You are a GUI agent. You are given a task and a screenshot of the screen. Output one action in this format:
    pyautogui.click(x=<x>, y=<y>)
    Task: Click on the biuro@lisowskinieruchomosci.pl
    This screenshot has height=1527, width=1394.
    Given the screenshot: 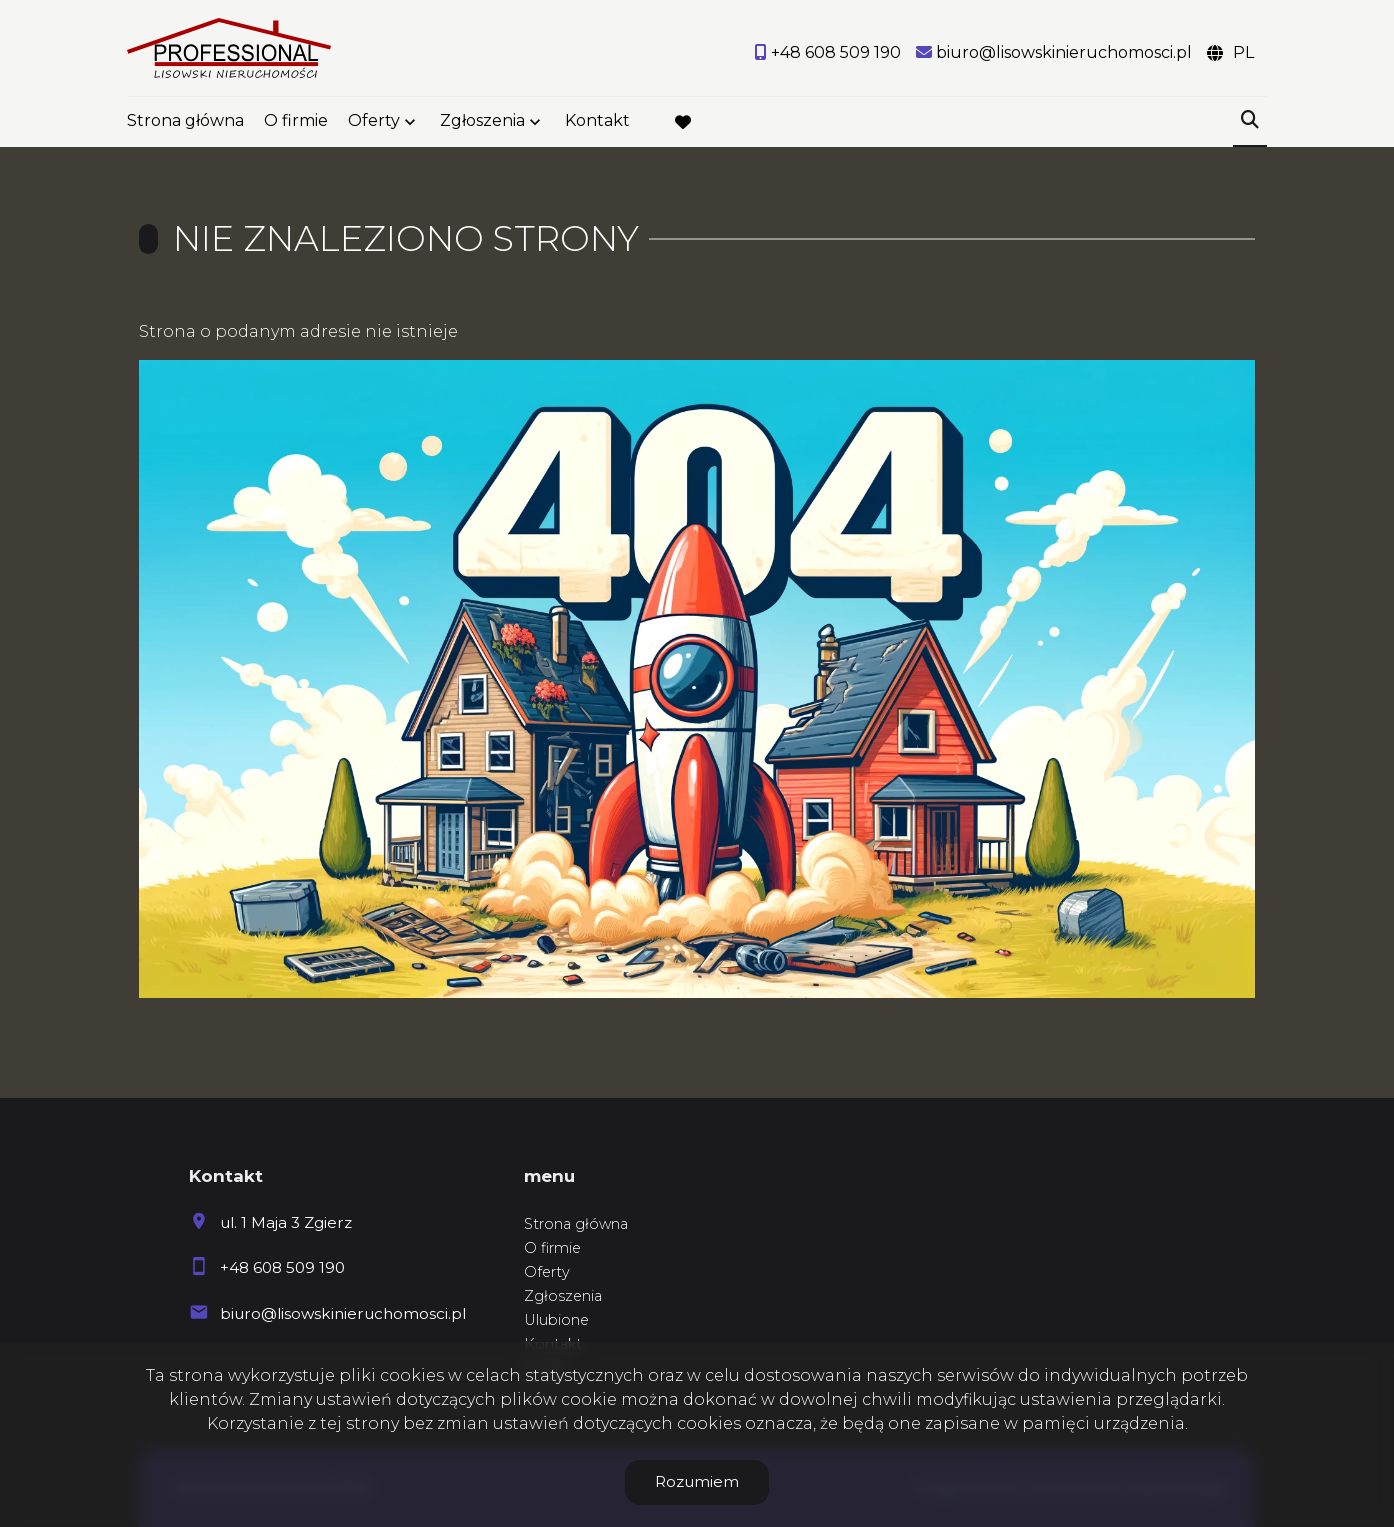 What is the action you would take?
    pyautogui.click(x=343, y=1313)
    